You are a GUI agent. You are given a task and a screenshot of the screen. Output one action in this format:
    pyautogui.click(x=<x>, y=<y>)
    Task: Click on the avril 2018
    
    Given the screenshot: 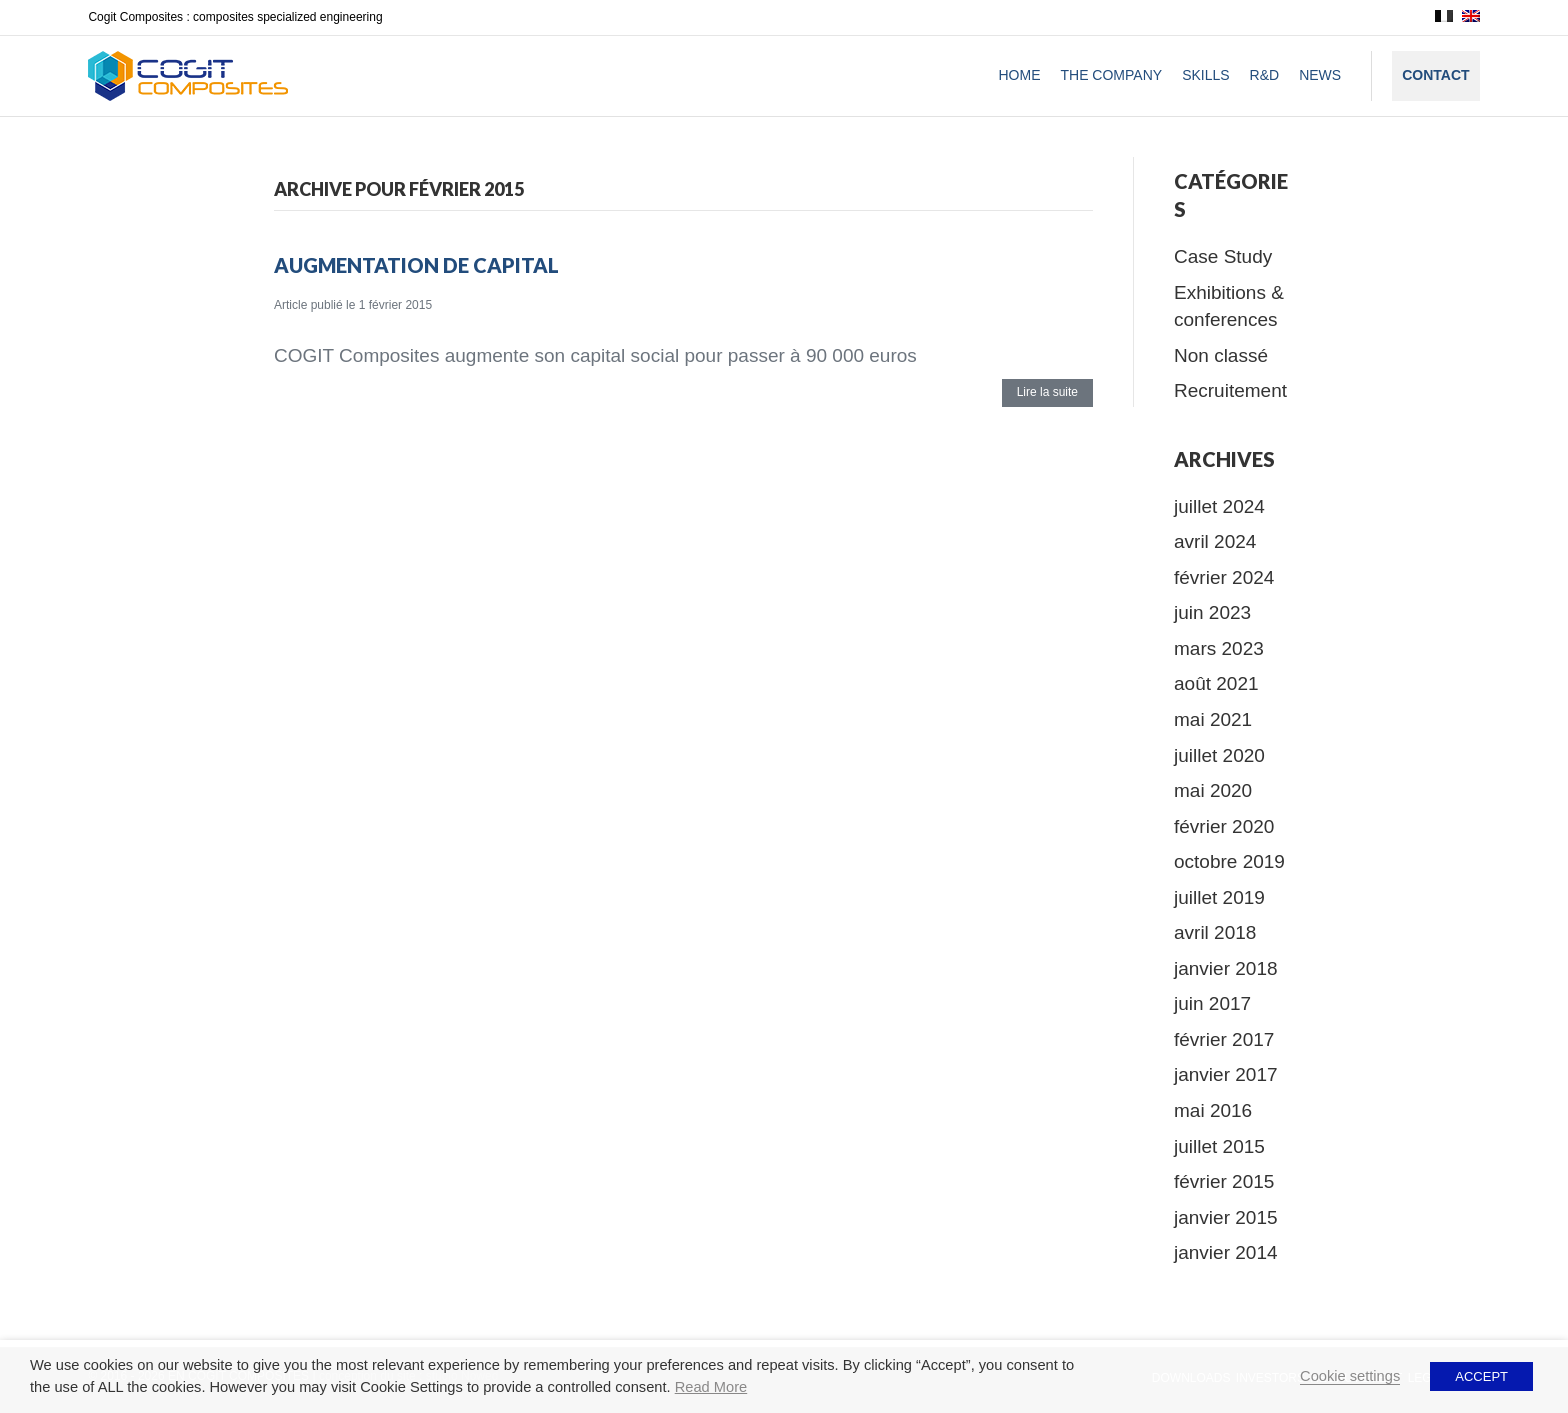 What is the action you would take?
    pyautogui.click(x=1215, y=932)
    